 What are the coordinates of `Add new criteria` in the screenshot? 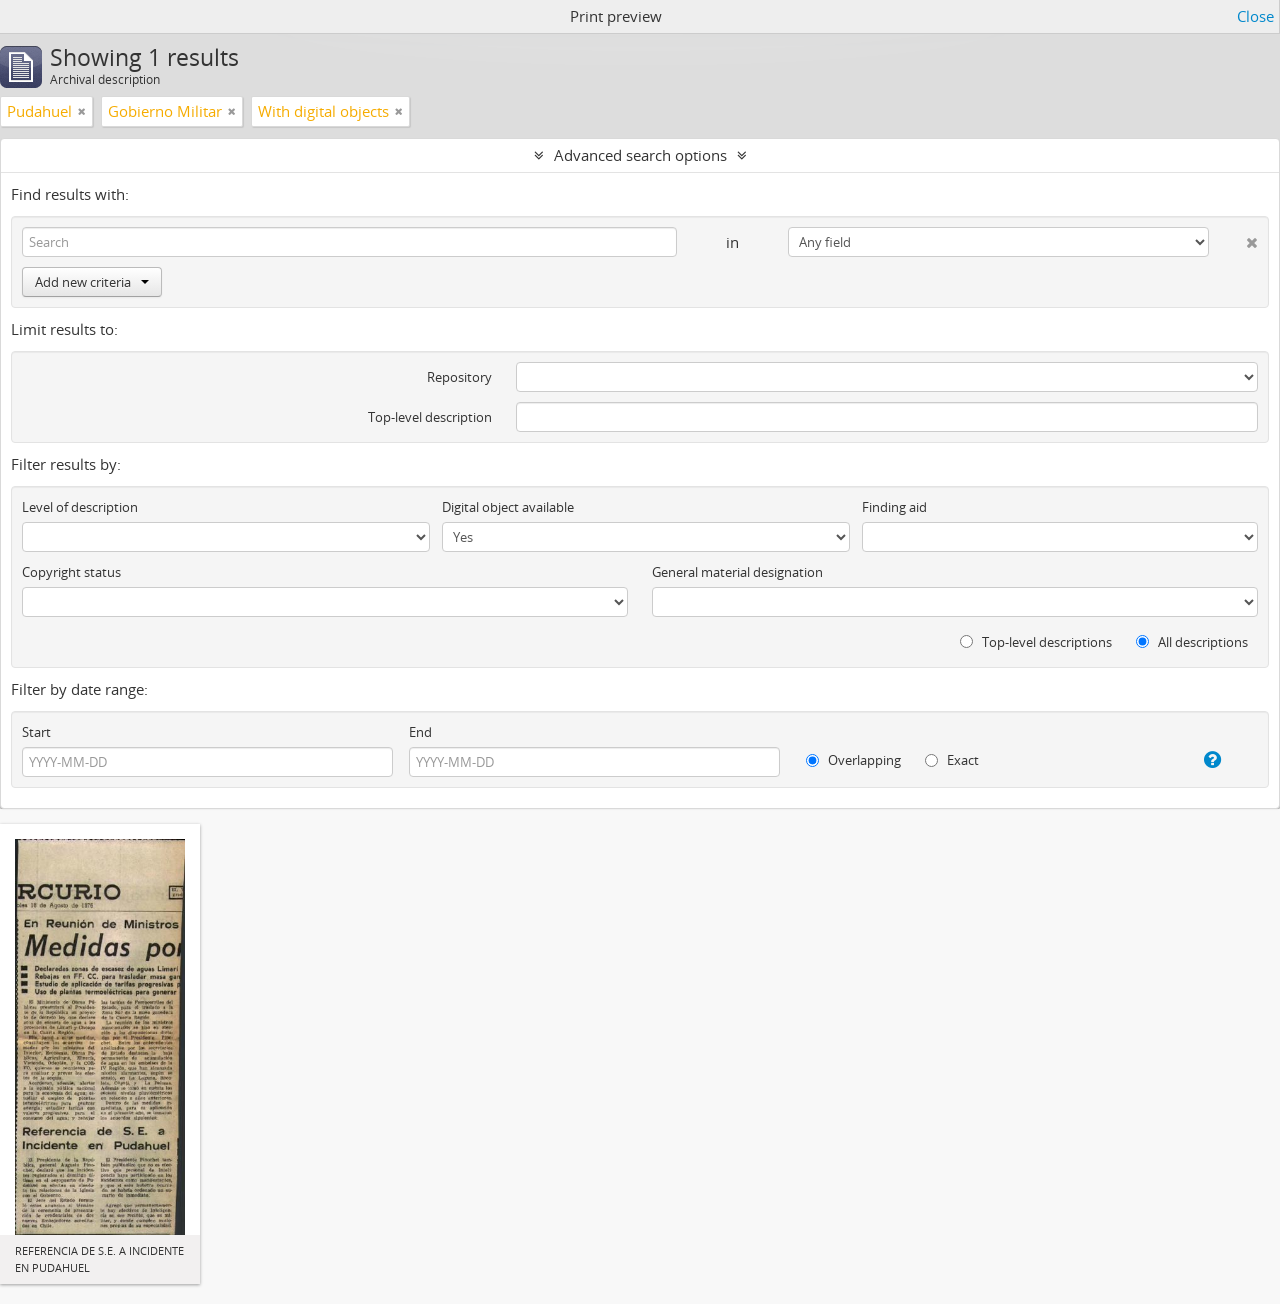 It's located at (92, 282).